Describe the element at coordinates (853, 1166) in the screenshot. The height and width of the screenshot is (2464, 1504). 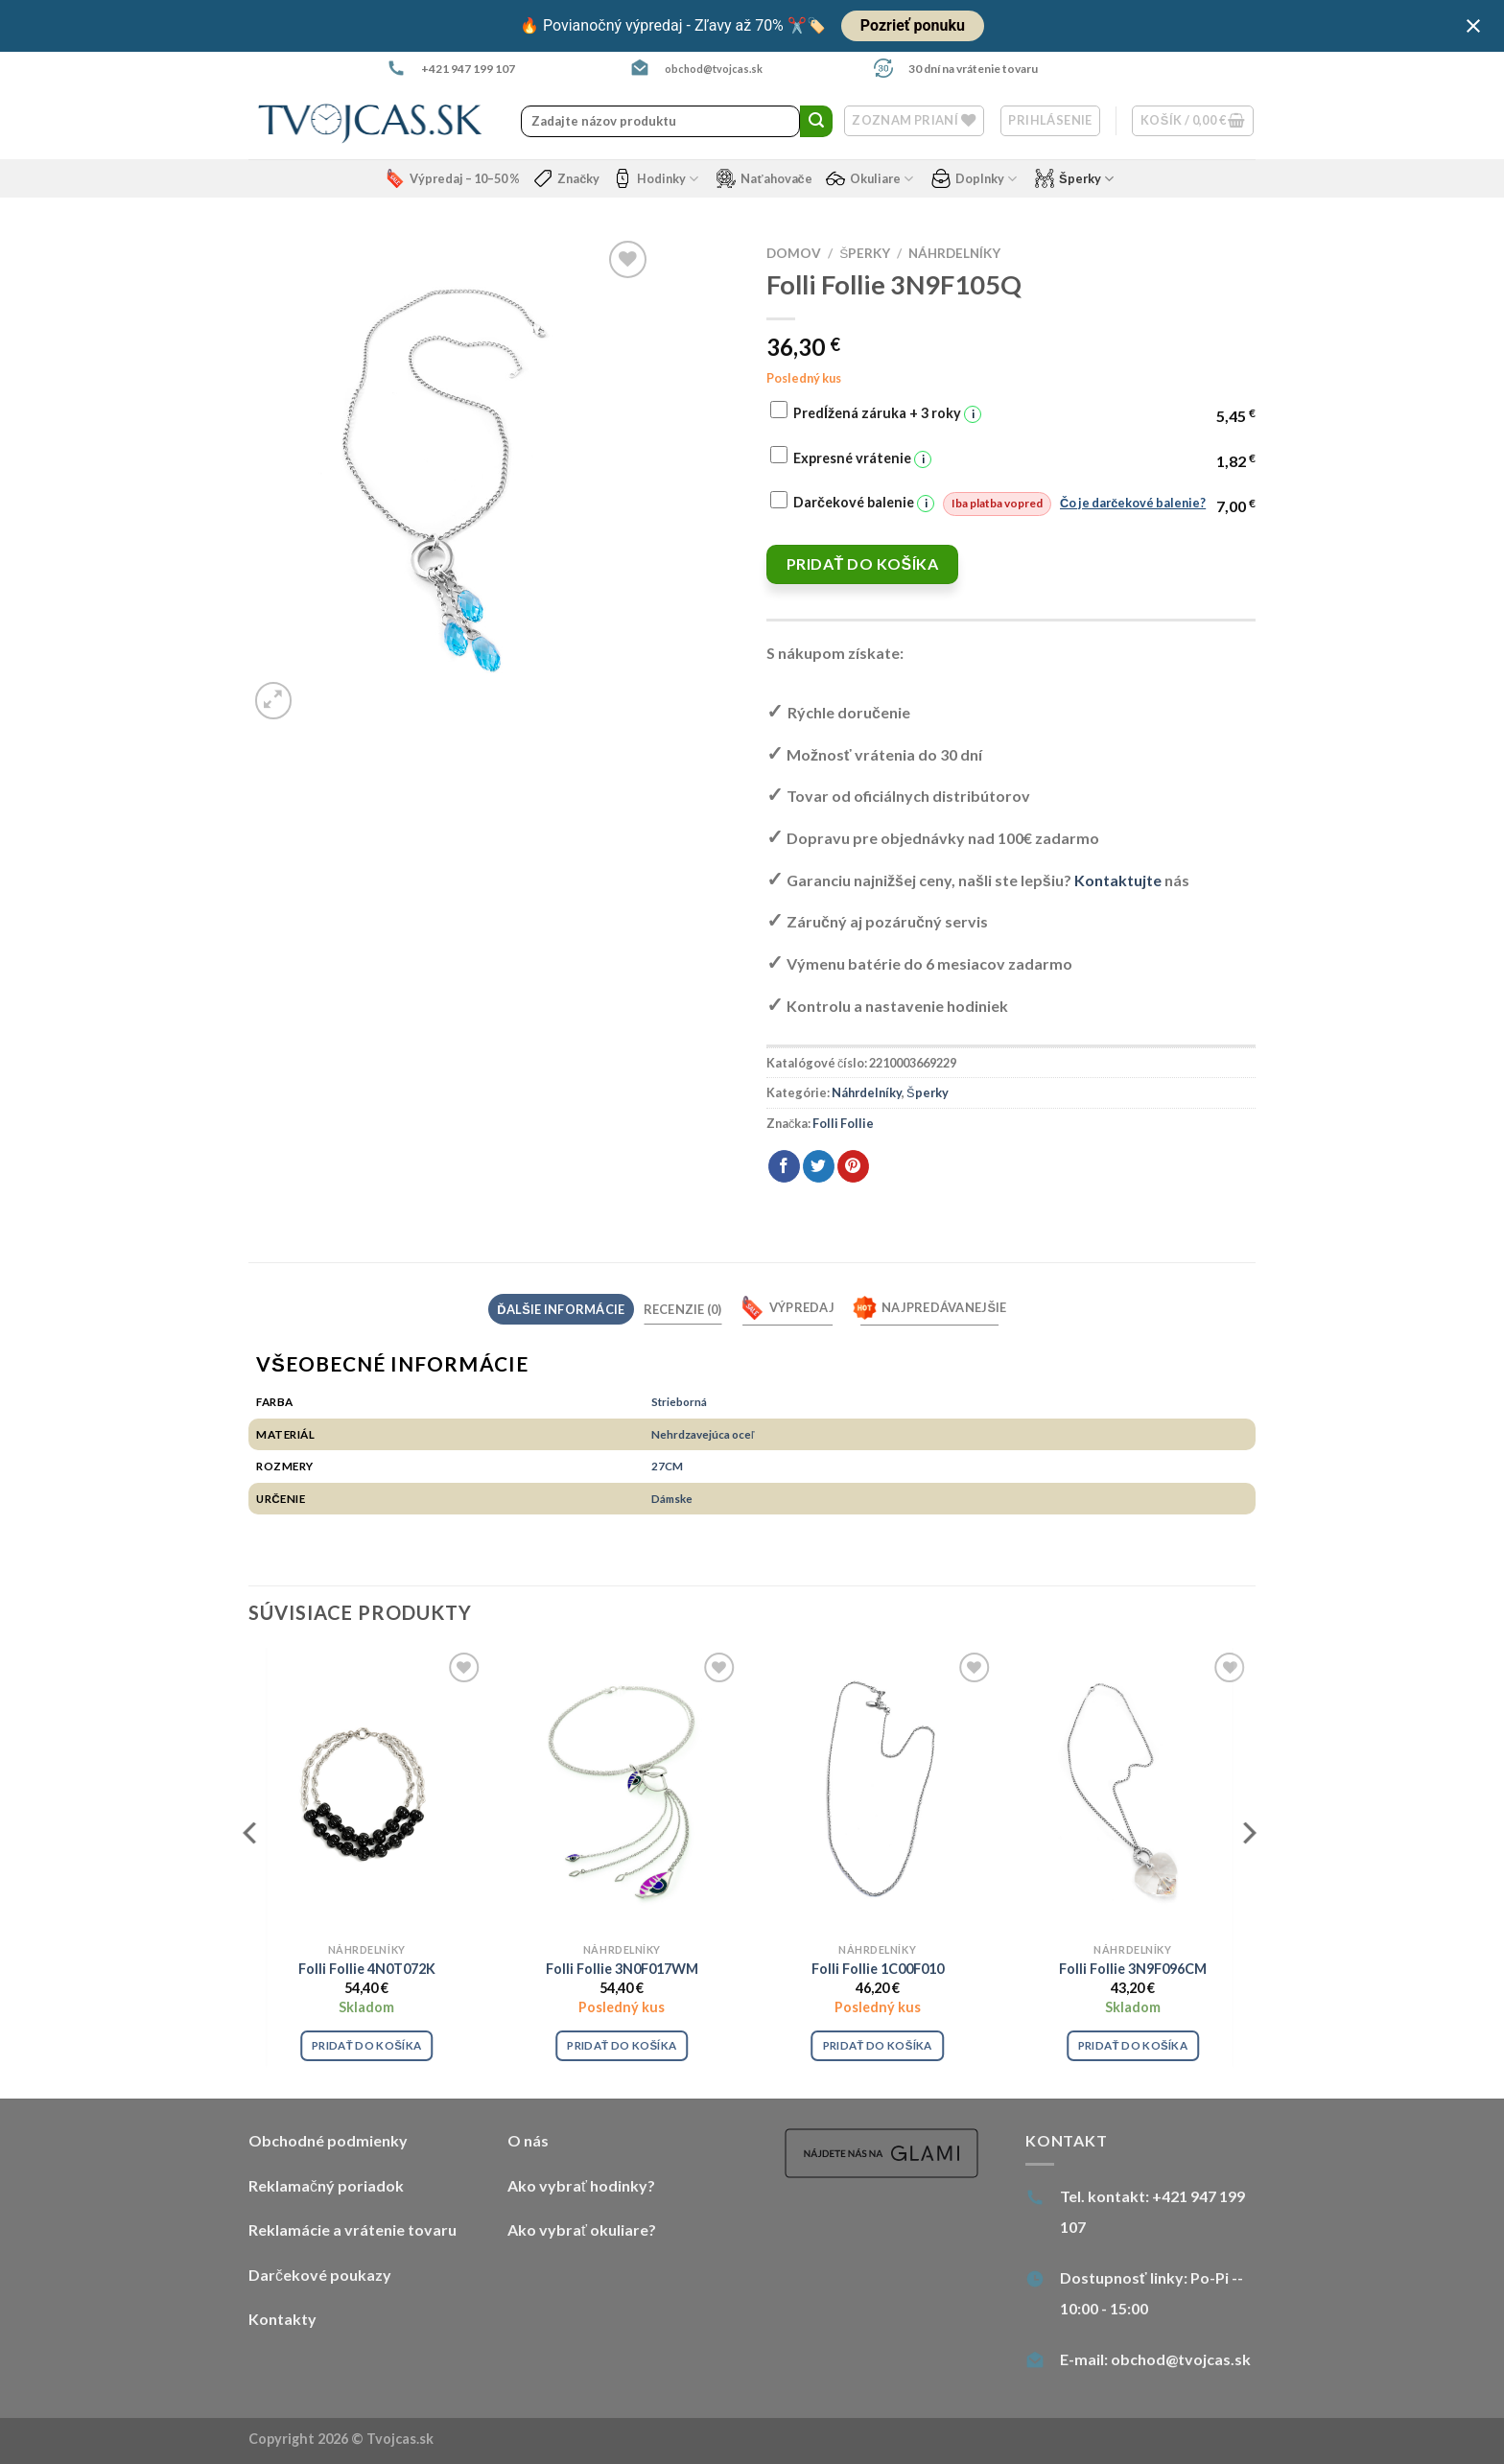
I see `[Pin on Pinterest]` at that location.